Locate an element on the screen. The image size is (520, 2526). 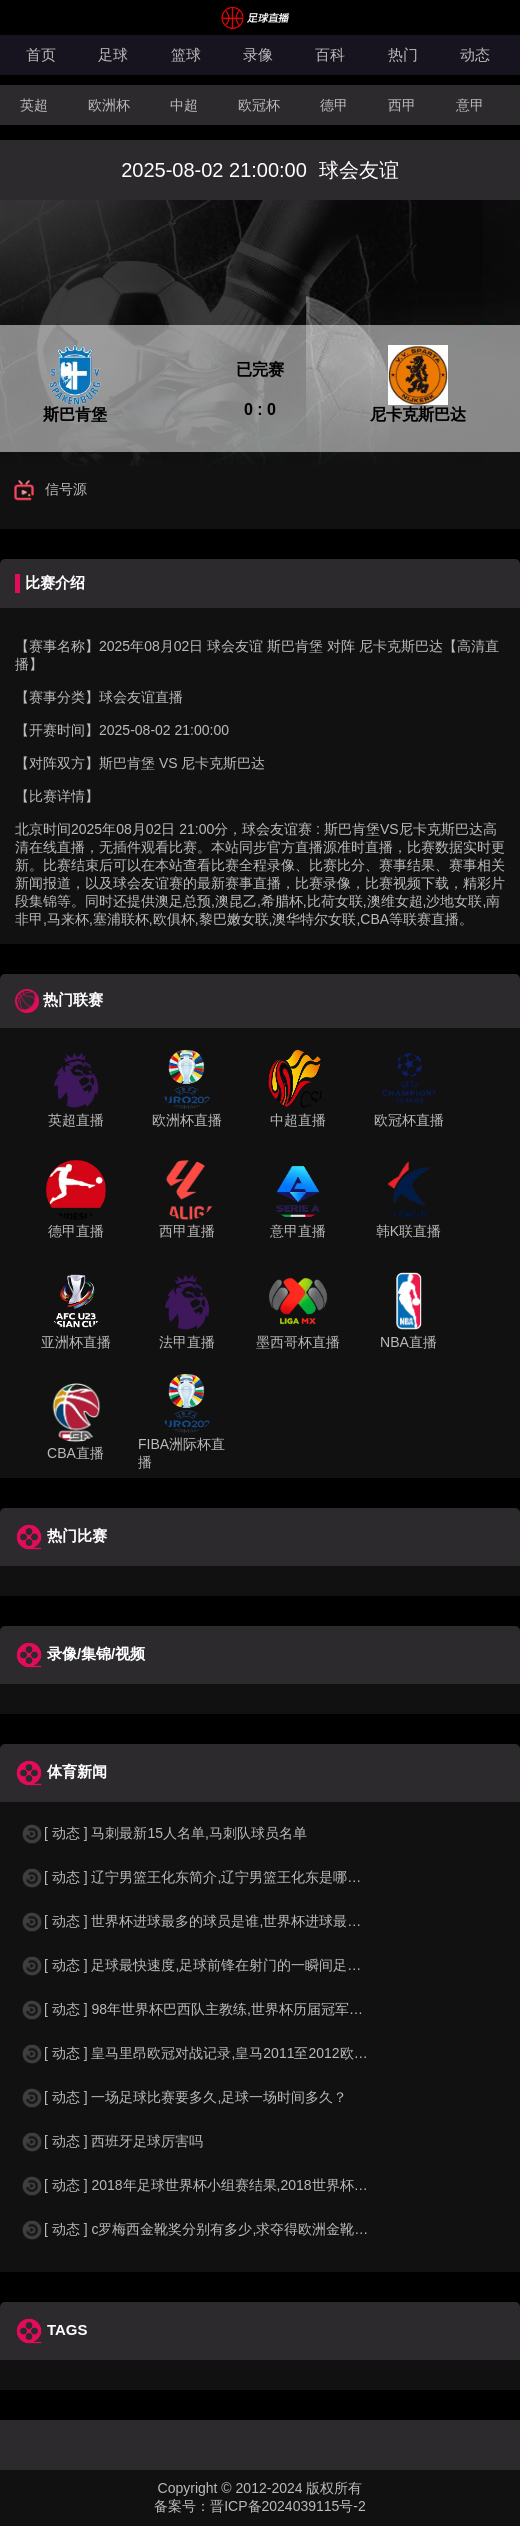
西甲 is located at coordinates (402, 105).